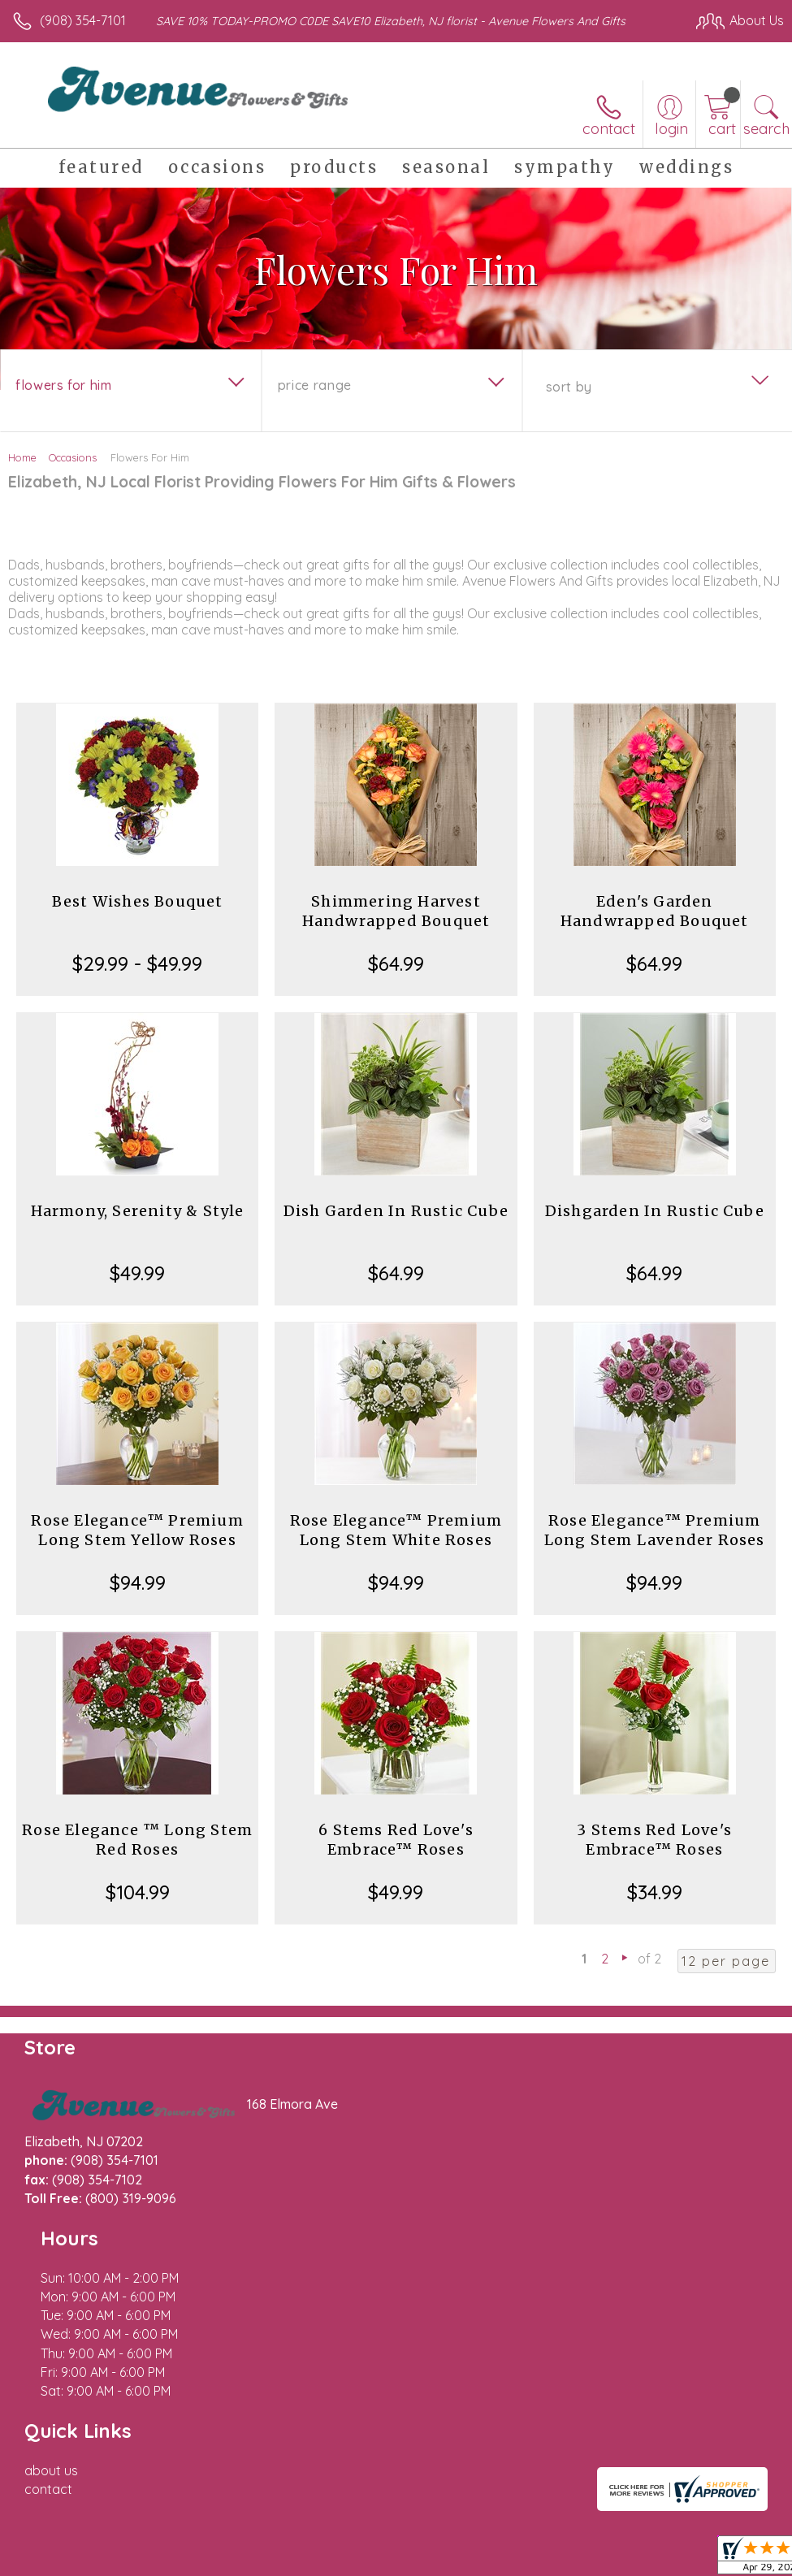  I want to click on Dish Garden In Rustic Cube, so click(396, 1210).